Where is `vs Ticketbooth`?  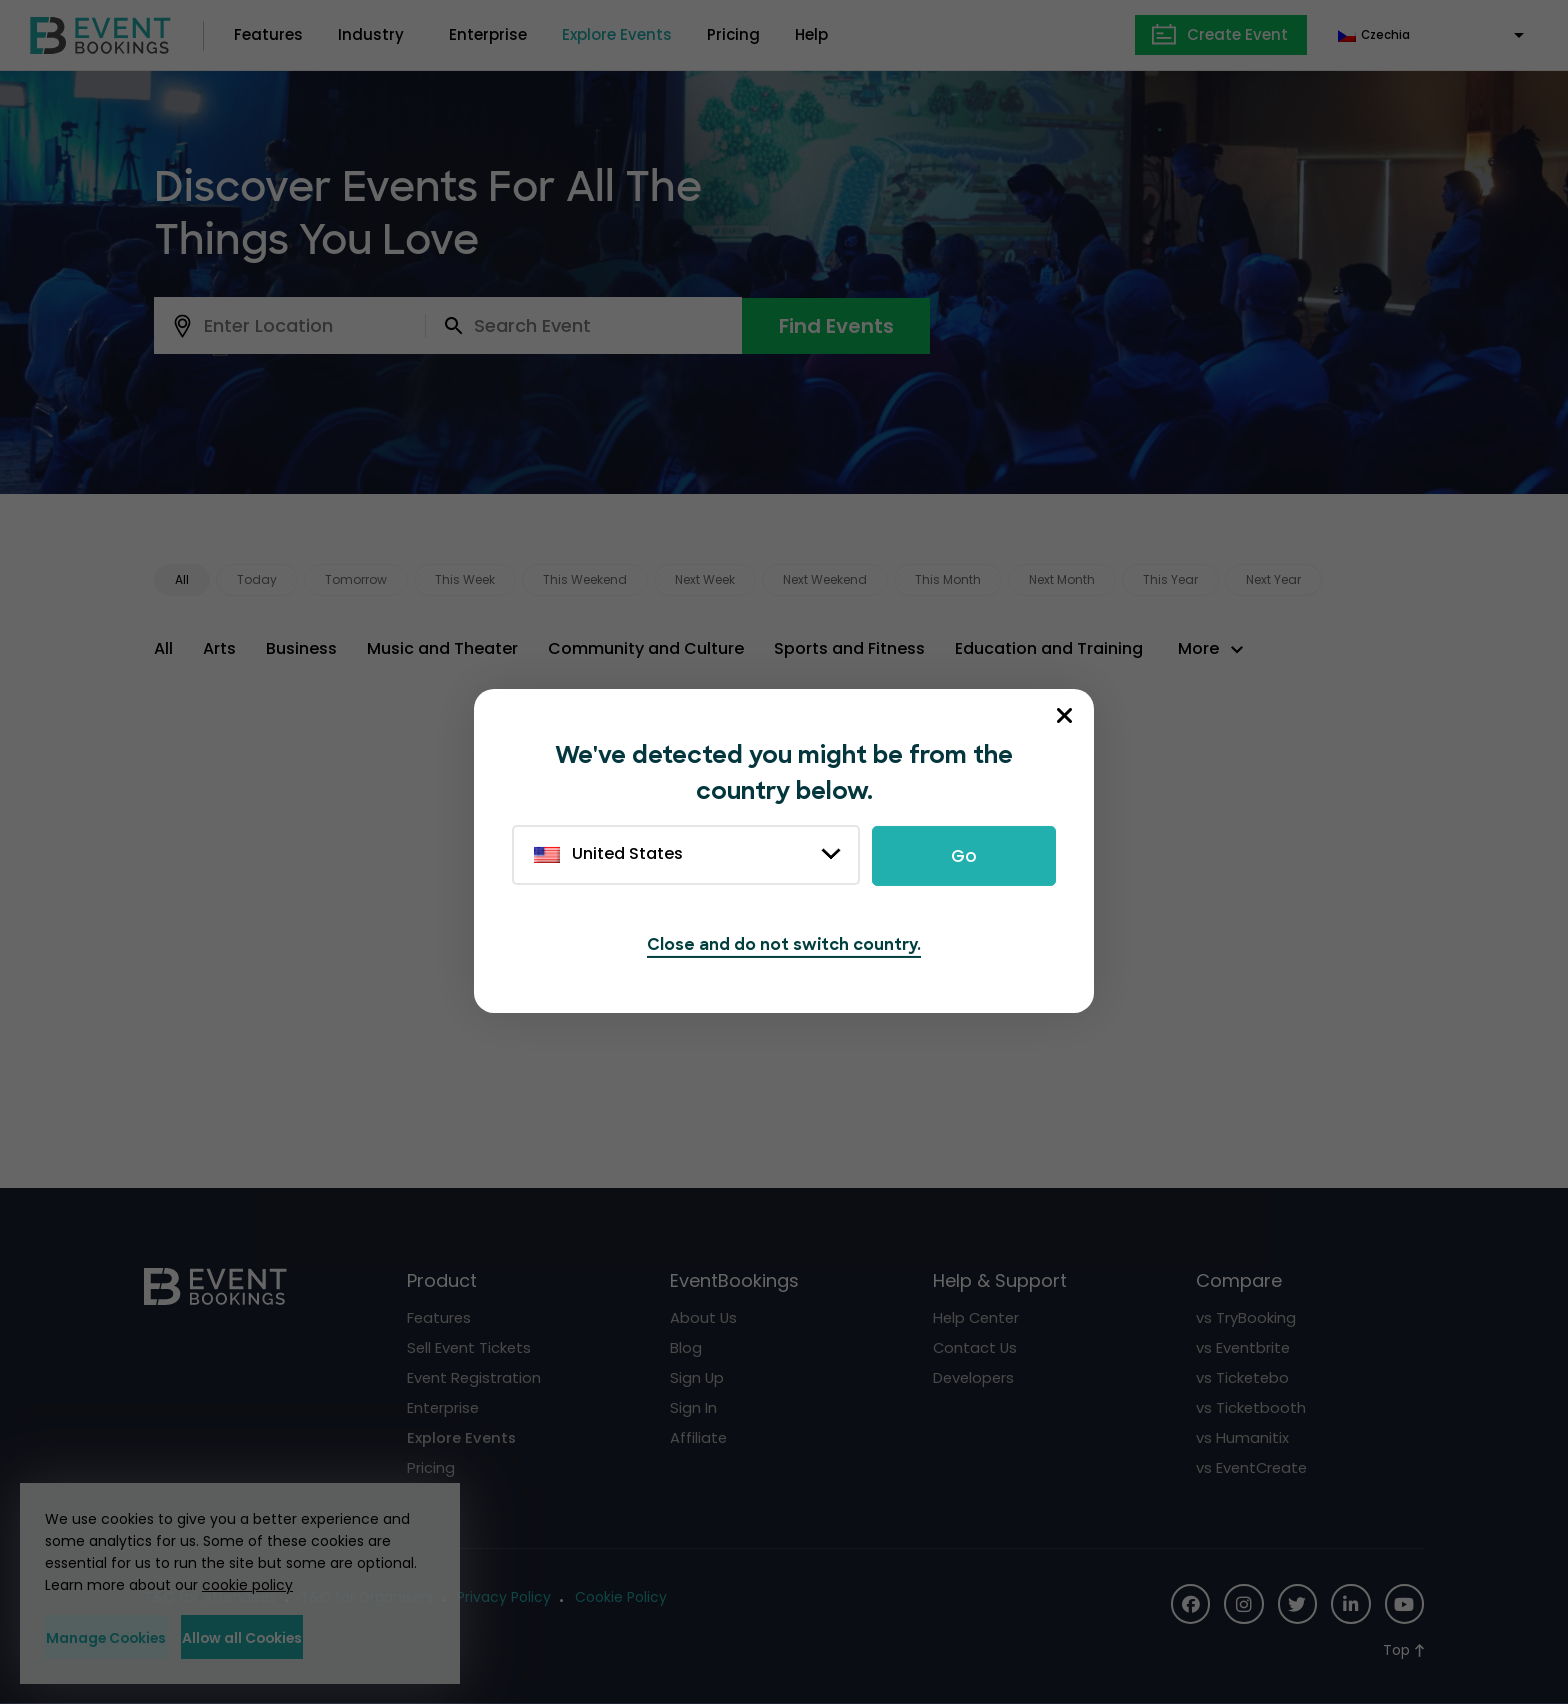 vs Ticketbooth is located at coordinates (1251, 1407).